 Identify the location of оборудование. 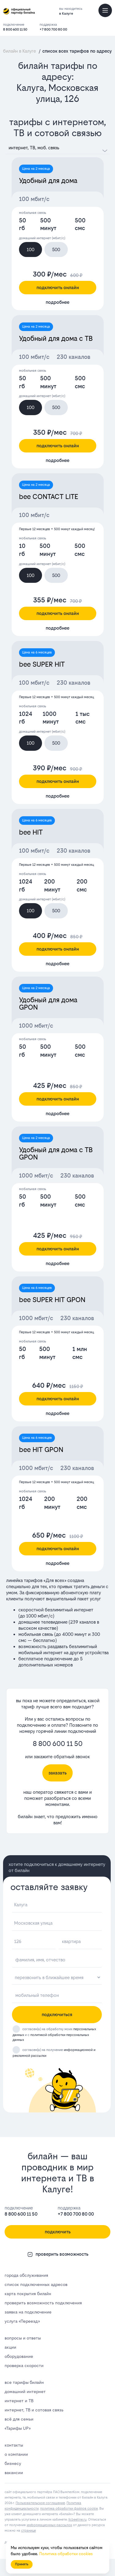
(19, 2356).